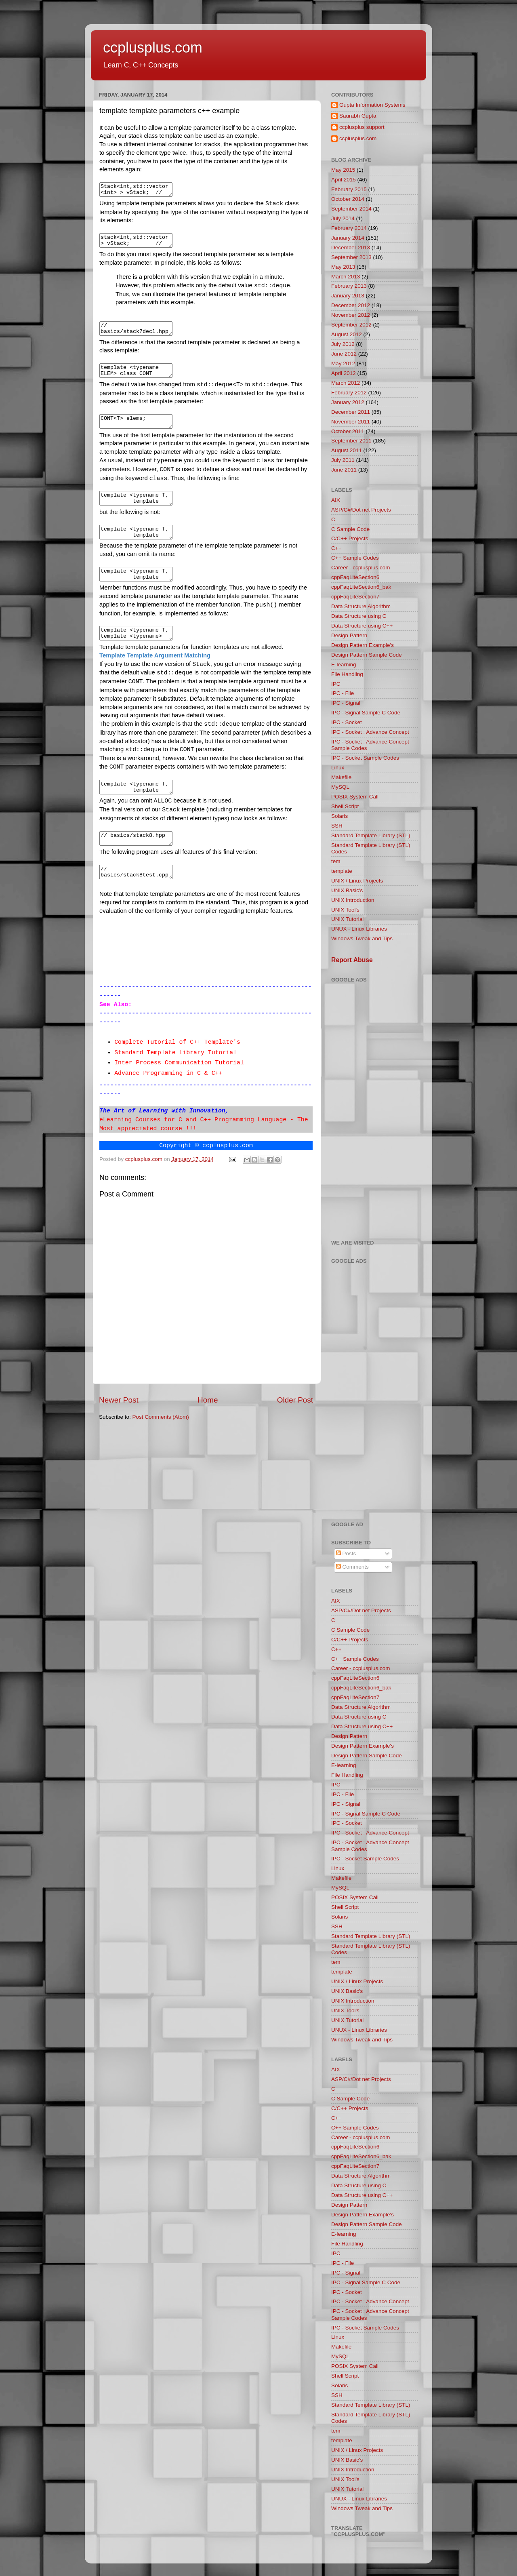 This screenshot has width=517, height=2576. Describe the element at coordinates (370, 835) in the screenshot. I see `Standard Template Library (STL)` at that location.